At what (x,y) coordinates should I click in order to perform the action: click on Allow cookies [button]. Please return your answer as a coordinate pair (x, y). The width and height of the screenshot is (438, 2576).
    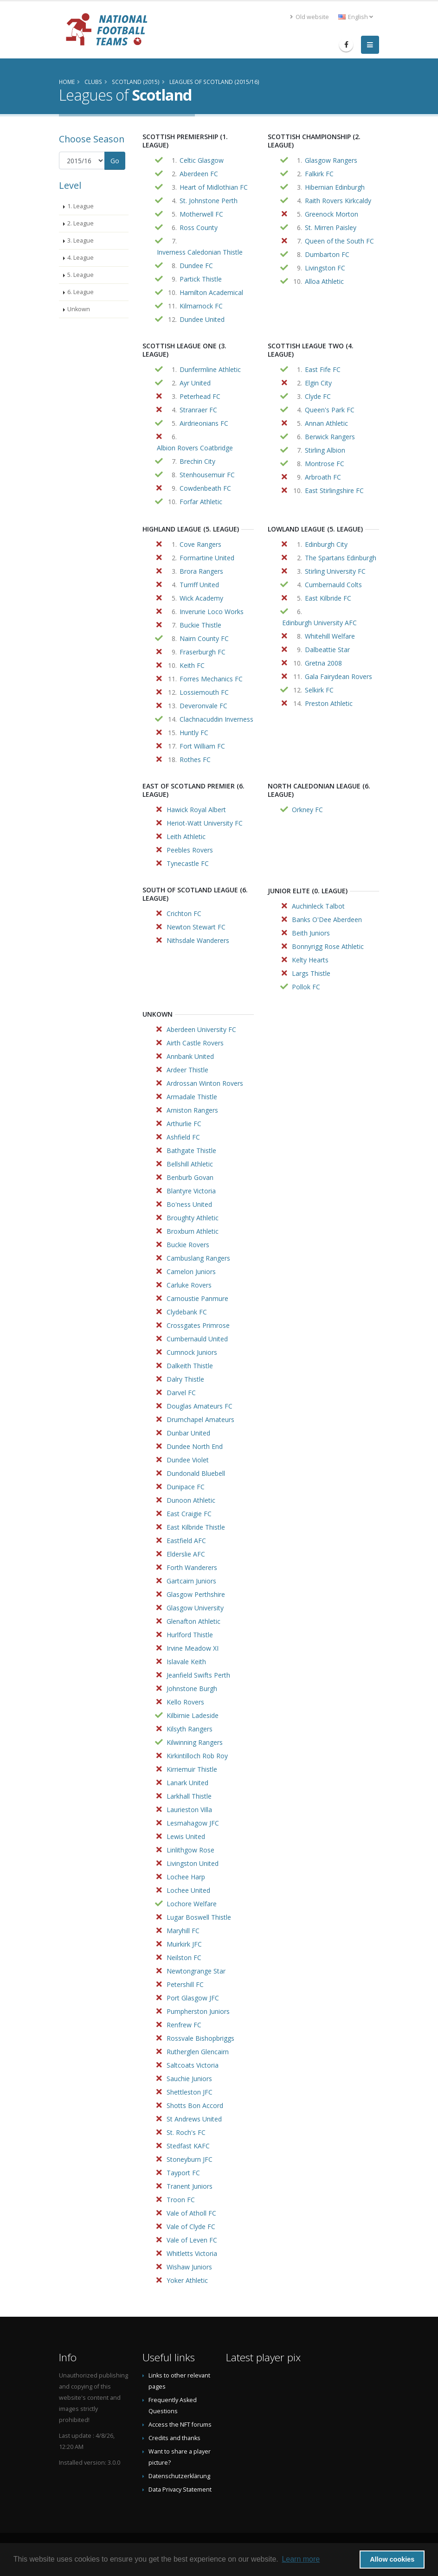
    Looking at the image, I should click on (392, 2559).